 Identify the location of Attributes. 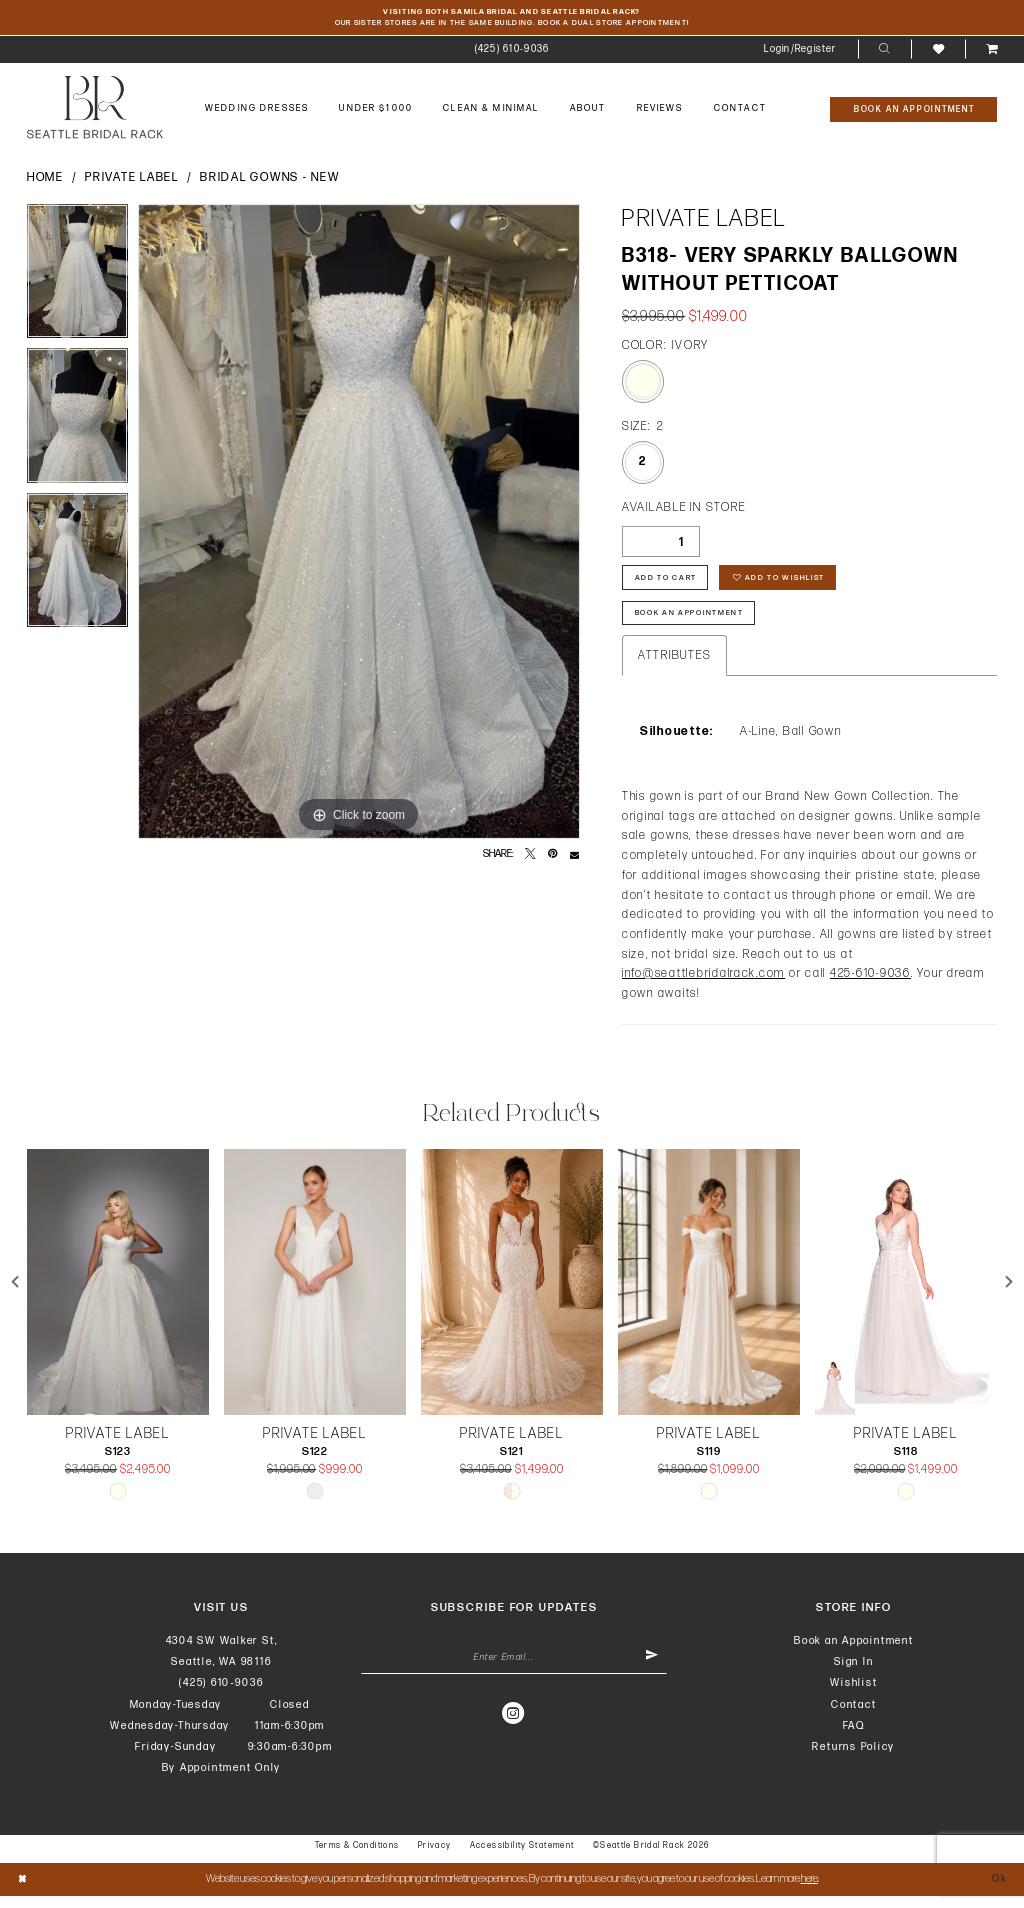
(674, 666).